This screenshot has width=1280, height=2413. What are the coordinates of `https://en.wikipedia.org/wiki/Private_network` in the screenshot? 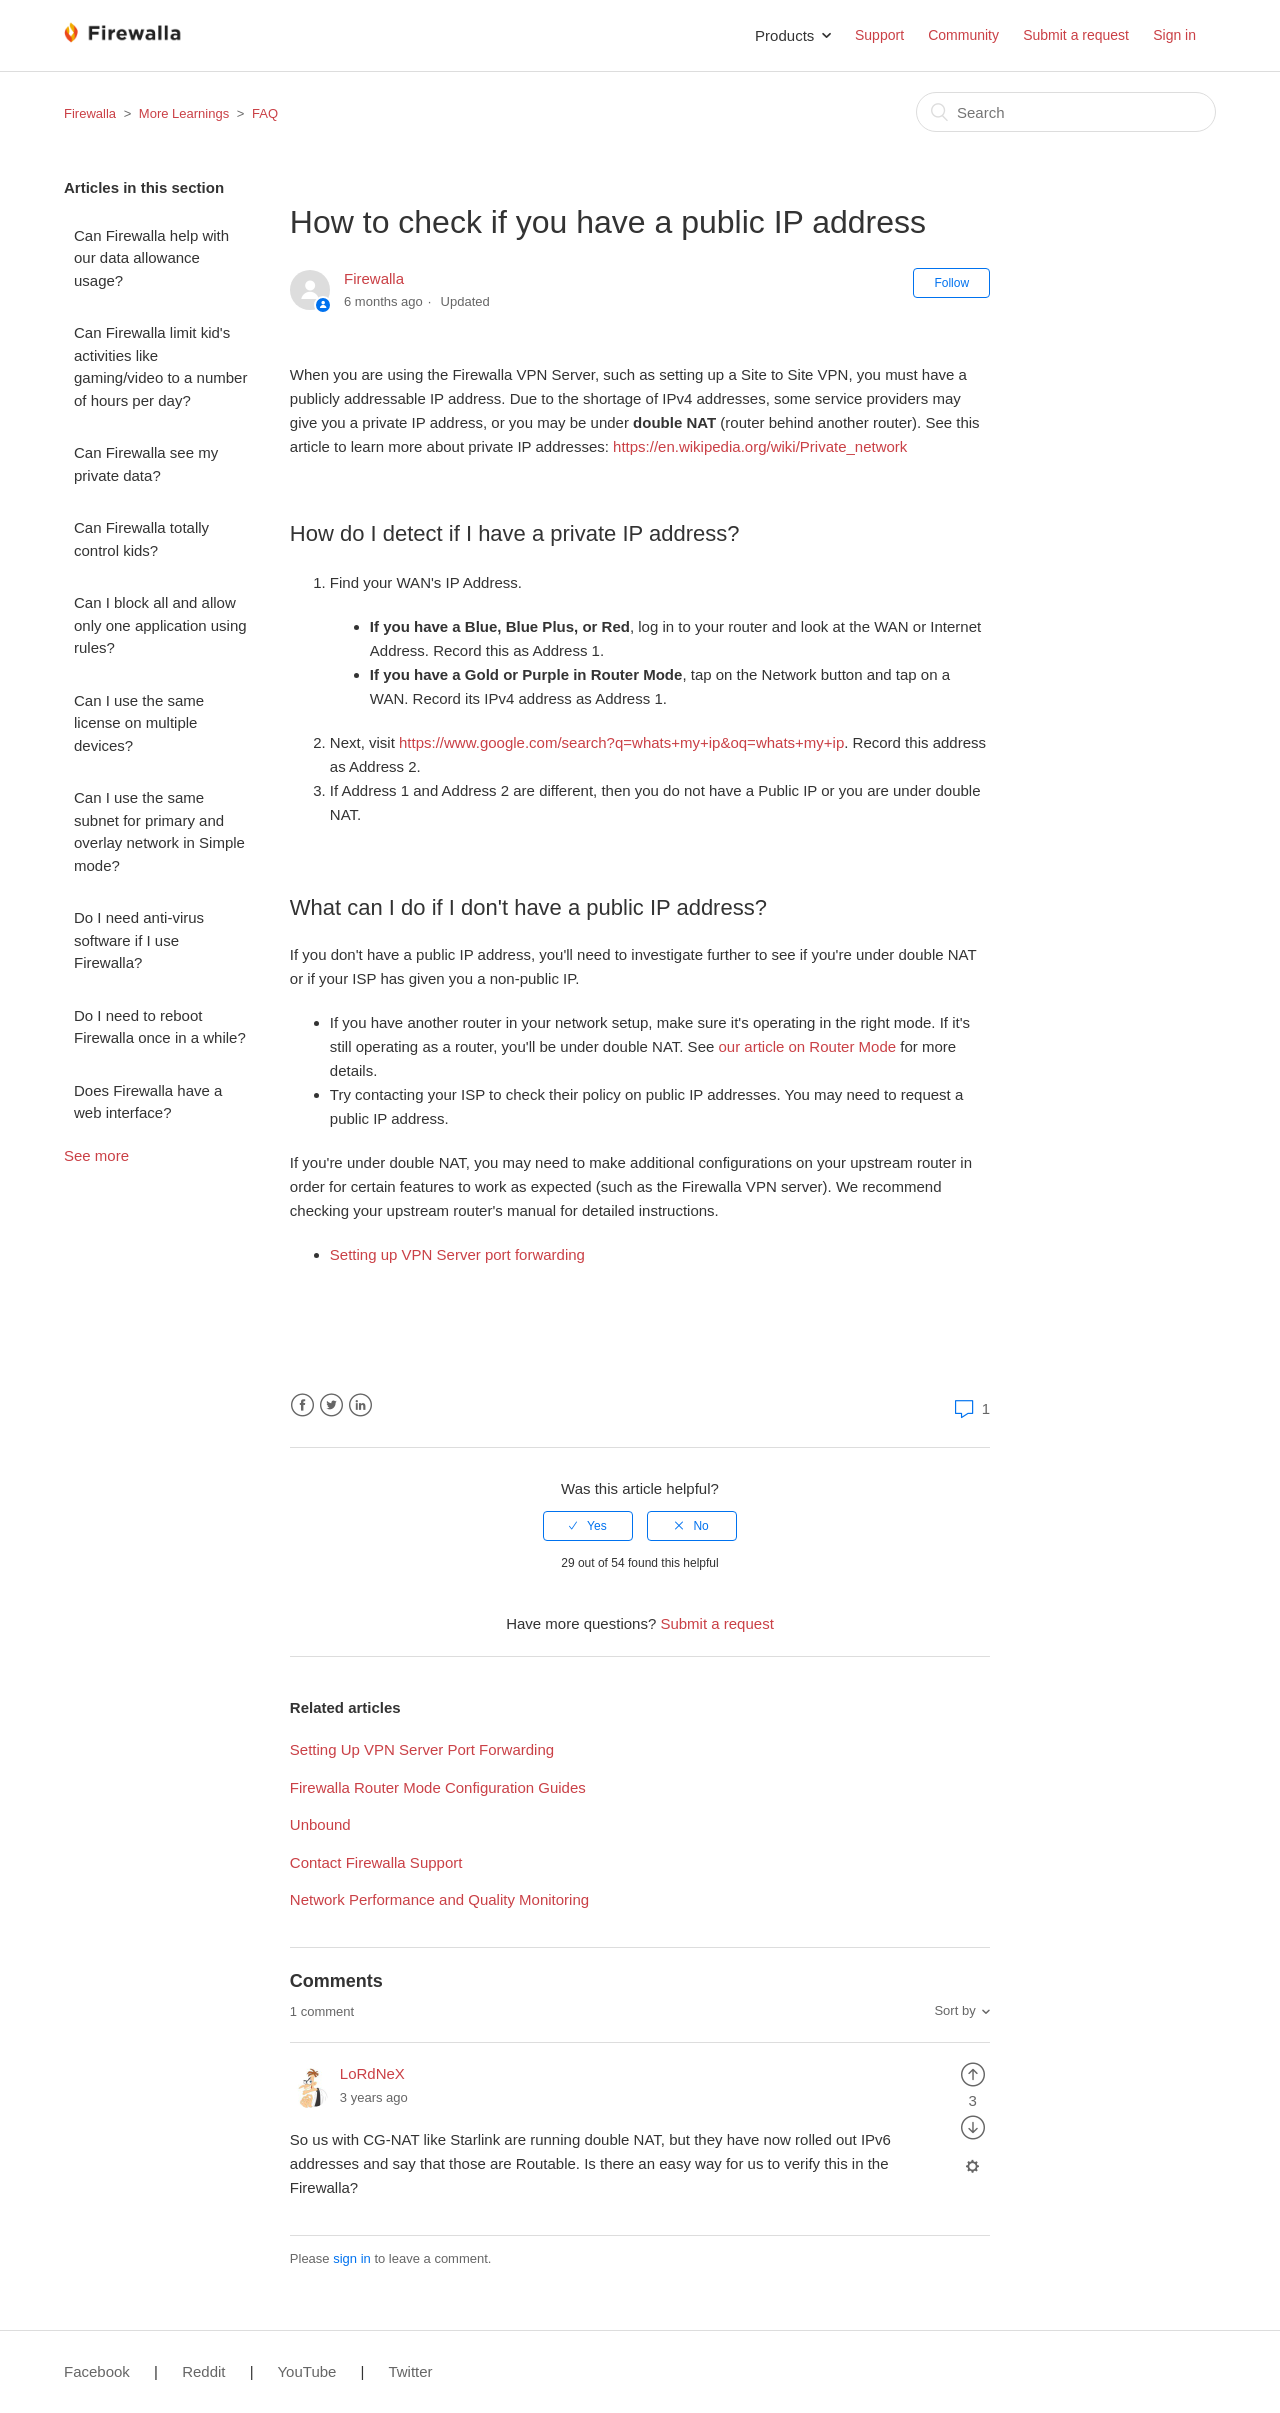 It's located at (760, 446).